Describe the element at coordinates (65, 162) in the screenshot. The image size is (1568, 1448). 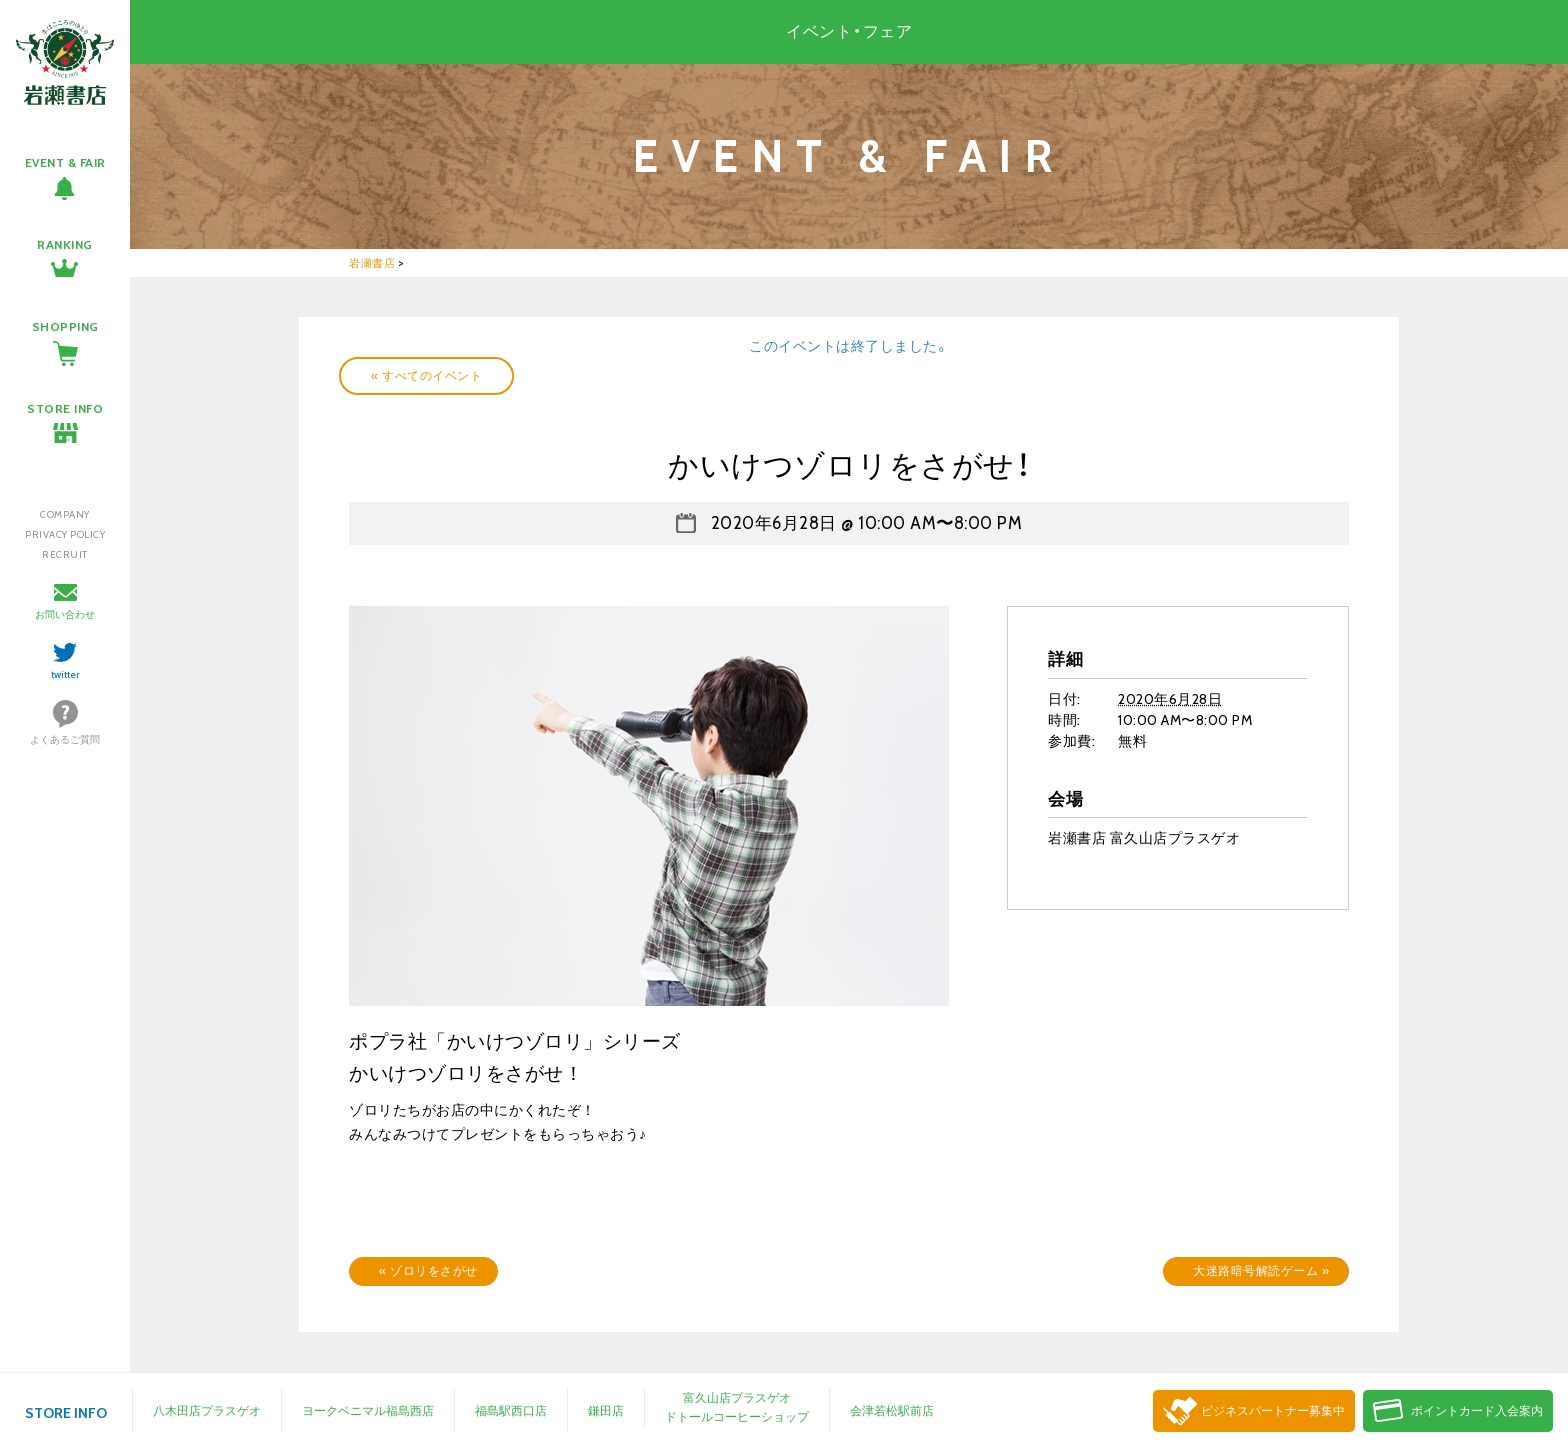
I see `EVENT & FAIR` at that location.